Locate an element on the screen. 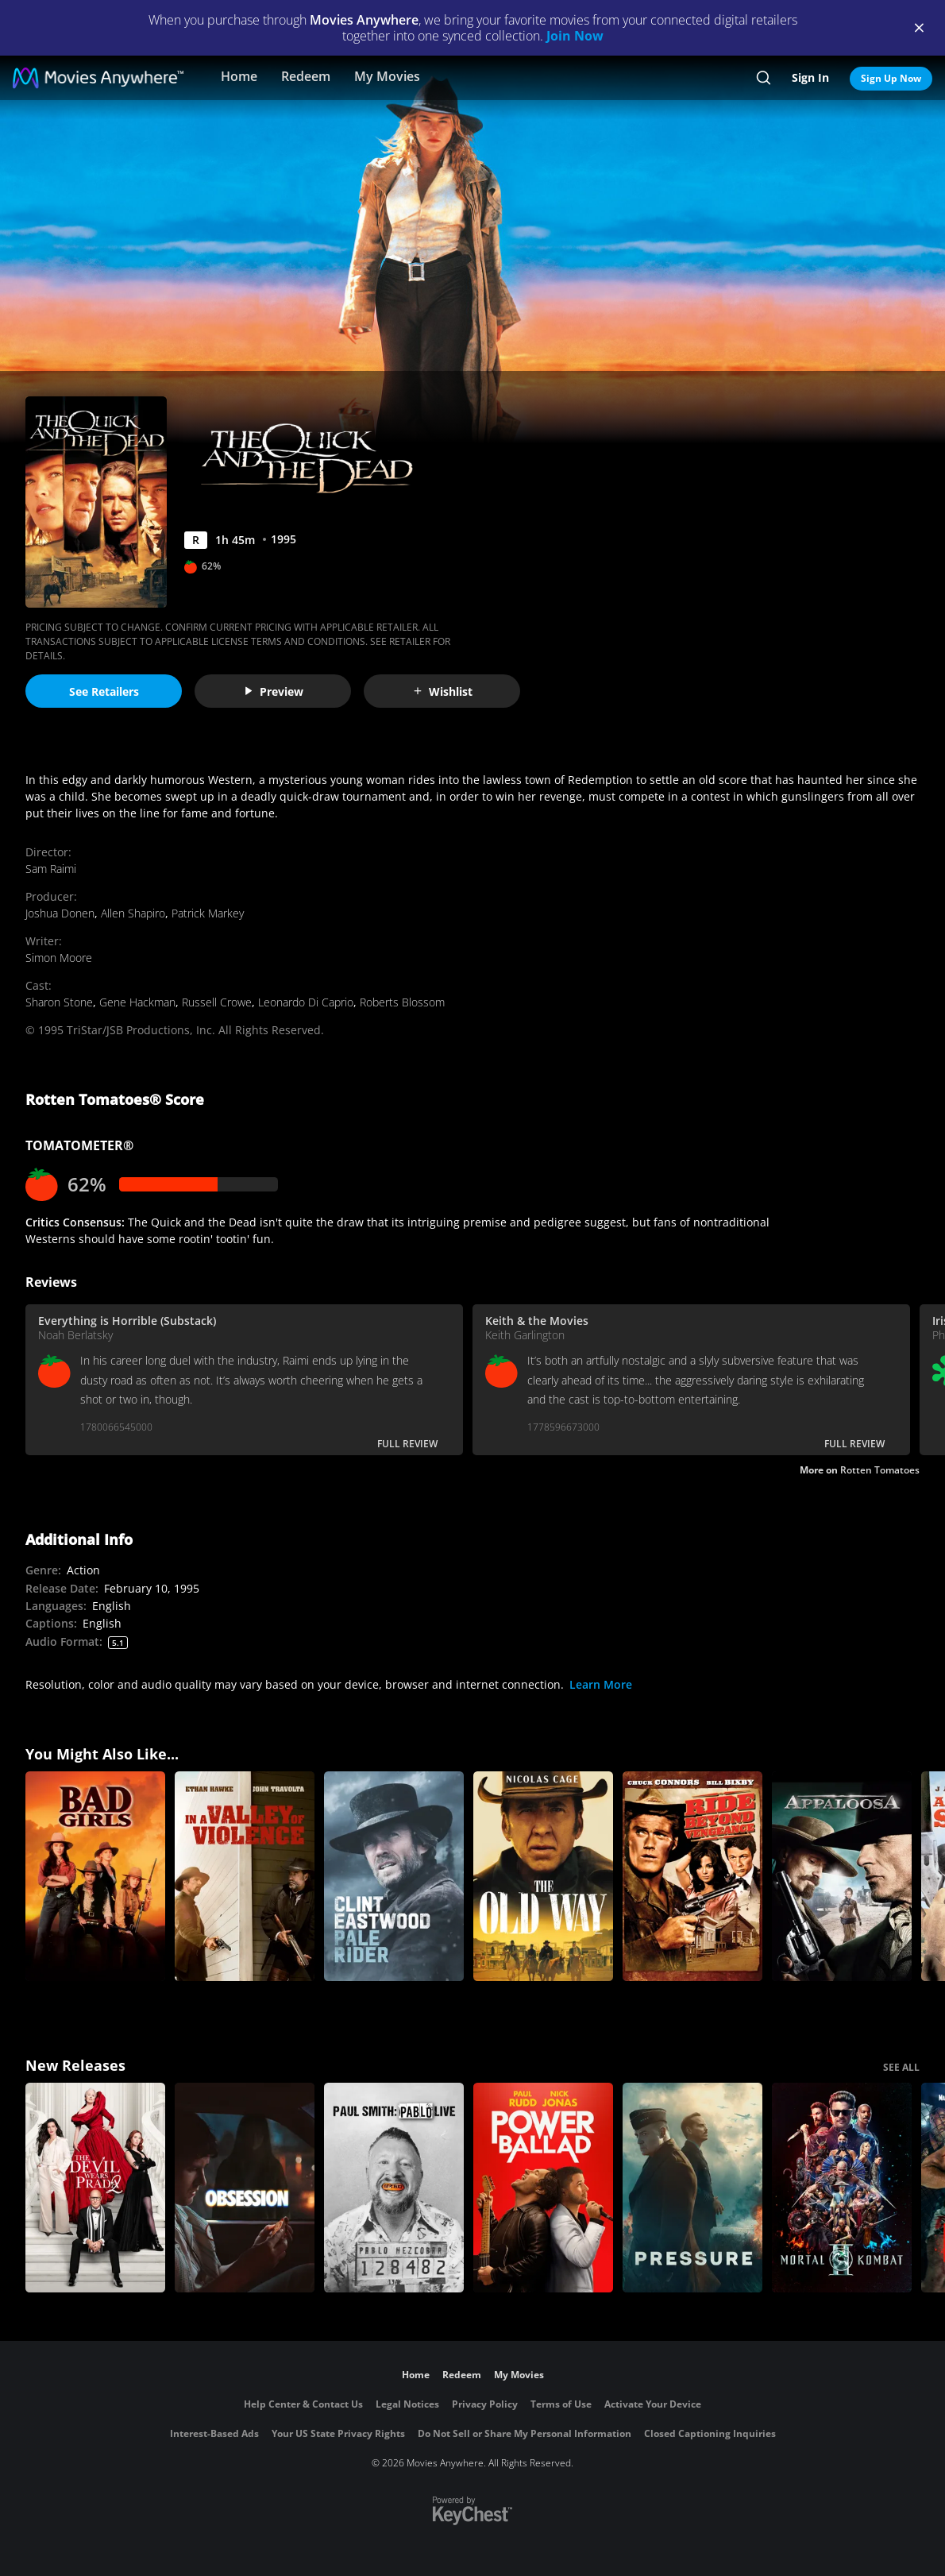 The width and height of the screenshot is (945, 2576). Sign Up Now is located at coordinates (891, 78).